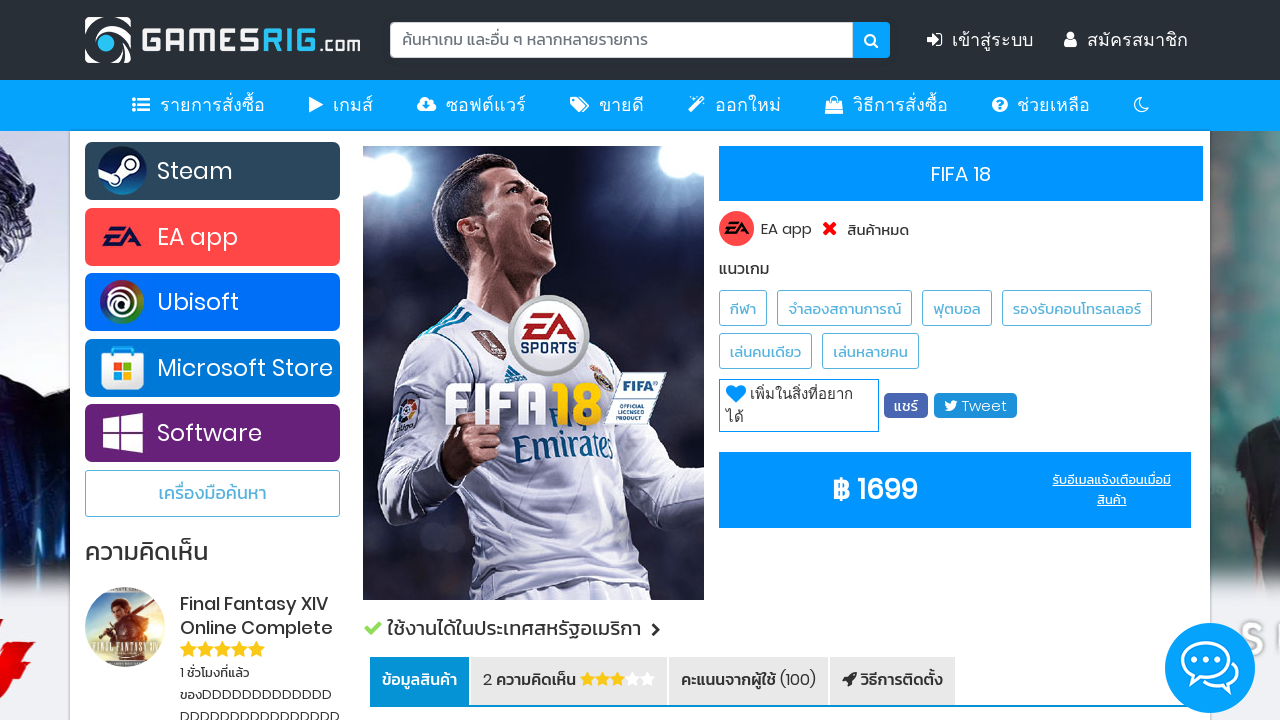 Image resolution: width=1280 pixels, height=720 pixels. Describe the element at coordinates (212, 492) in the screenshot. I see `เครื่องมือค้นหา` at that location.